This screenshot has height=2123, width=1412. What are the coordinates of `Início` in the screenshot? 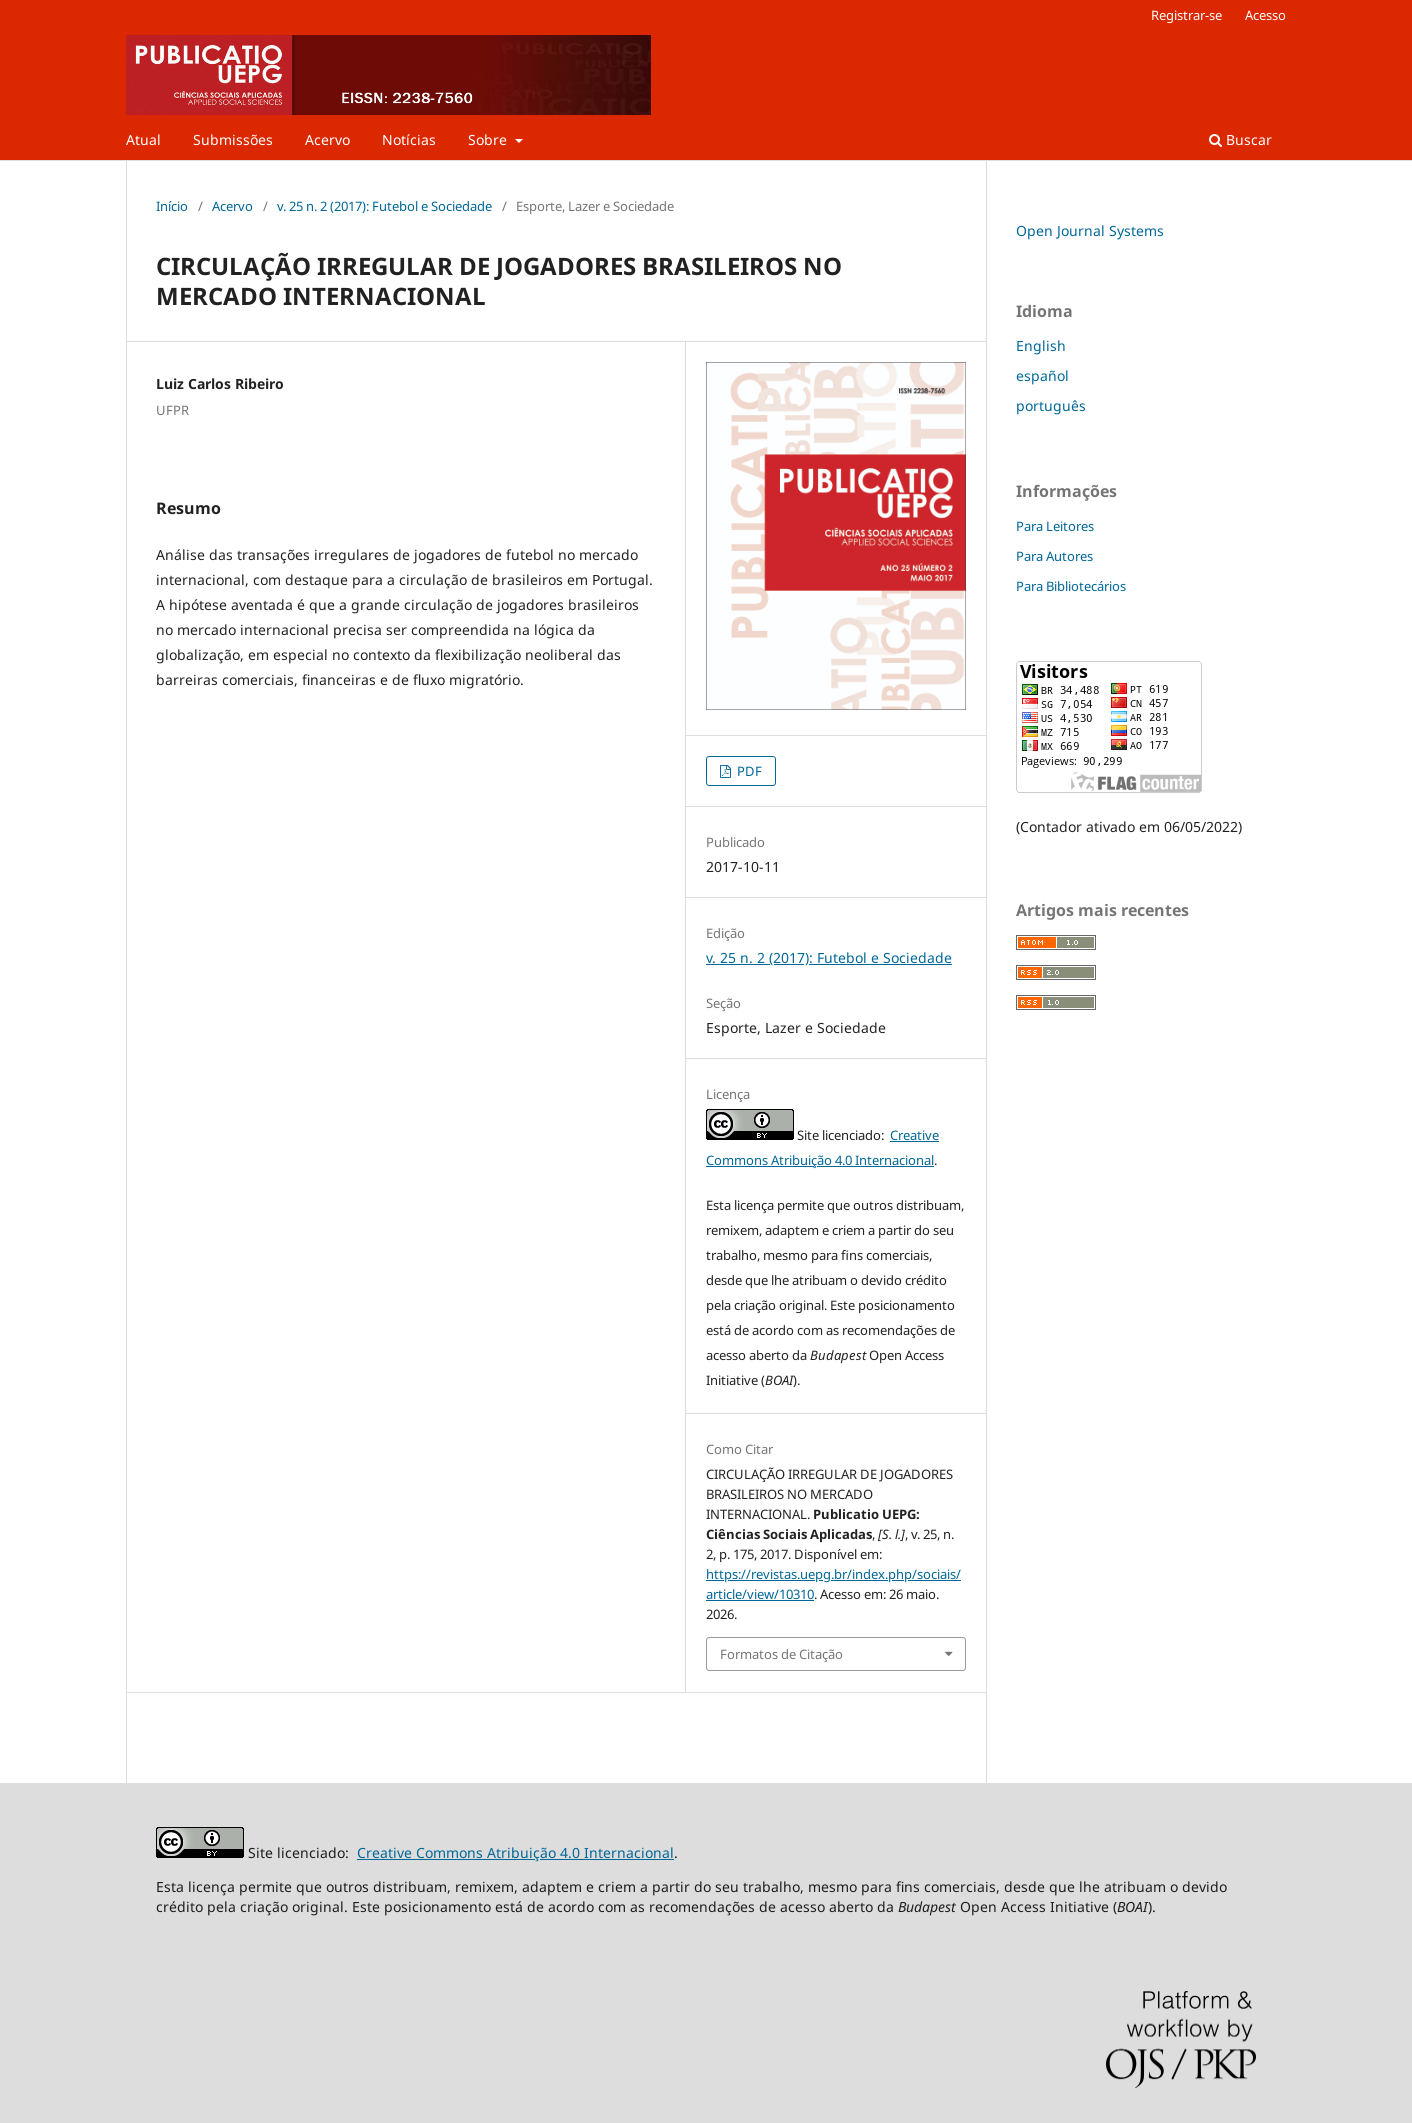 It's located at (172, 206).